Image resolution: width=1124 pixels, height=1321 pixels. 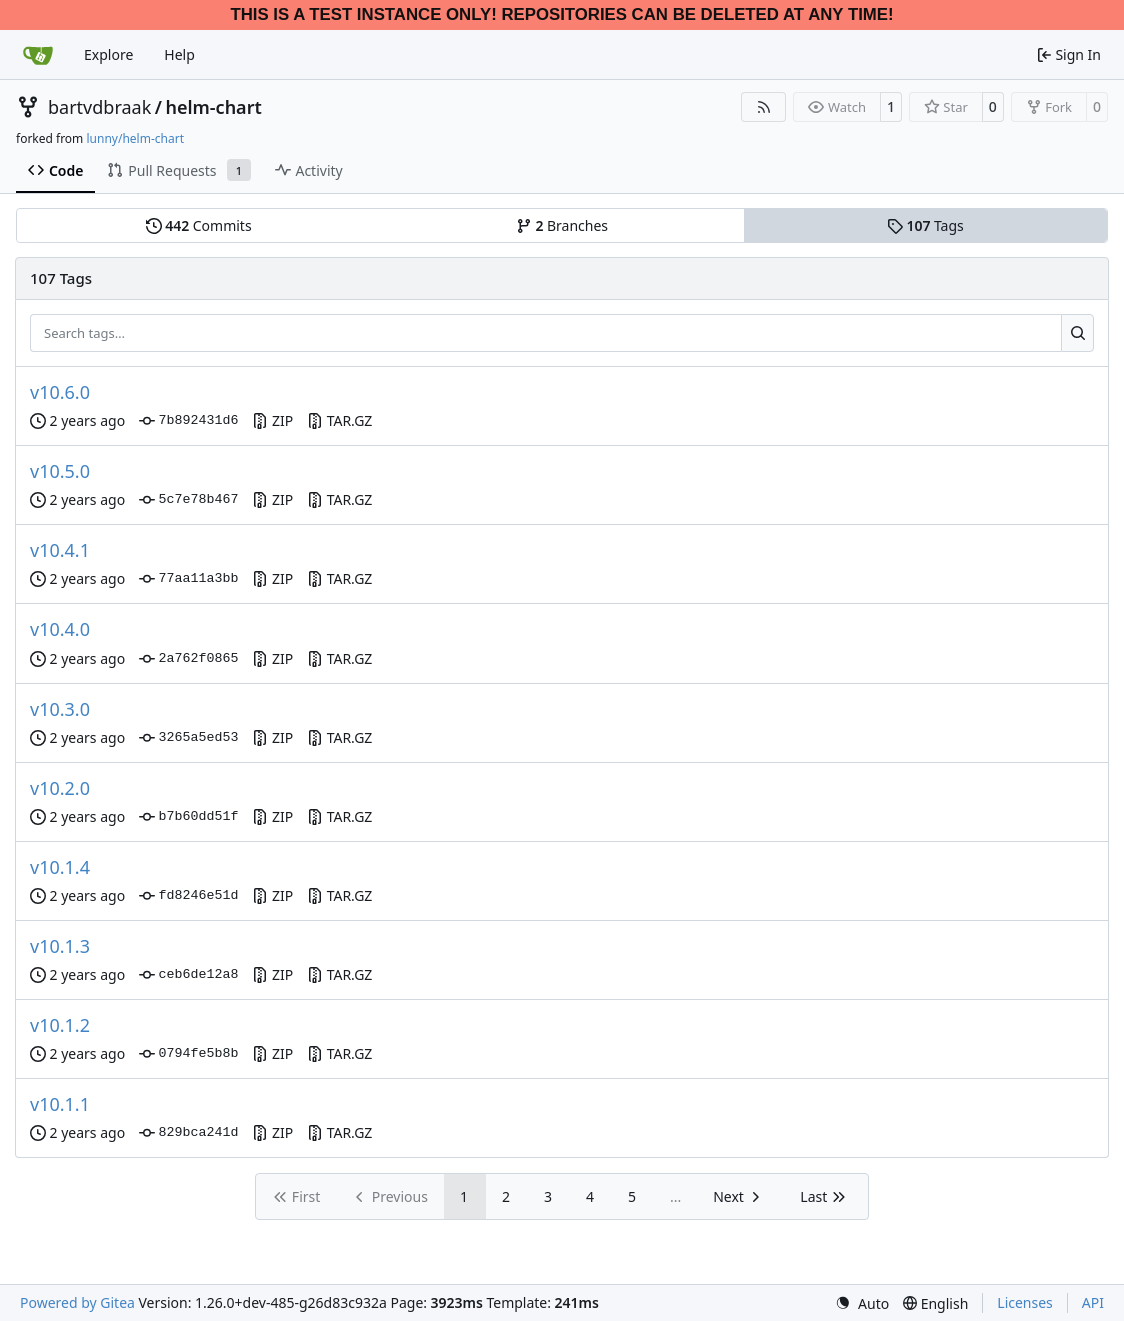 I want to click on v10.5.0, so click(x=60, y=471).